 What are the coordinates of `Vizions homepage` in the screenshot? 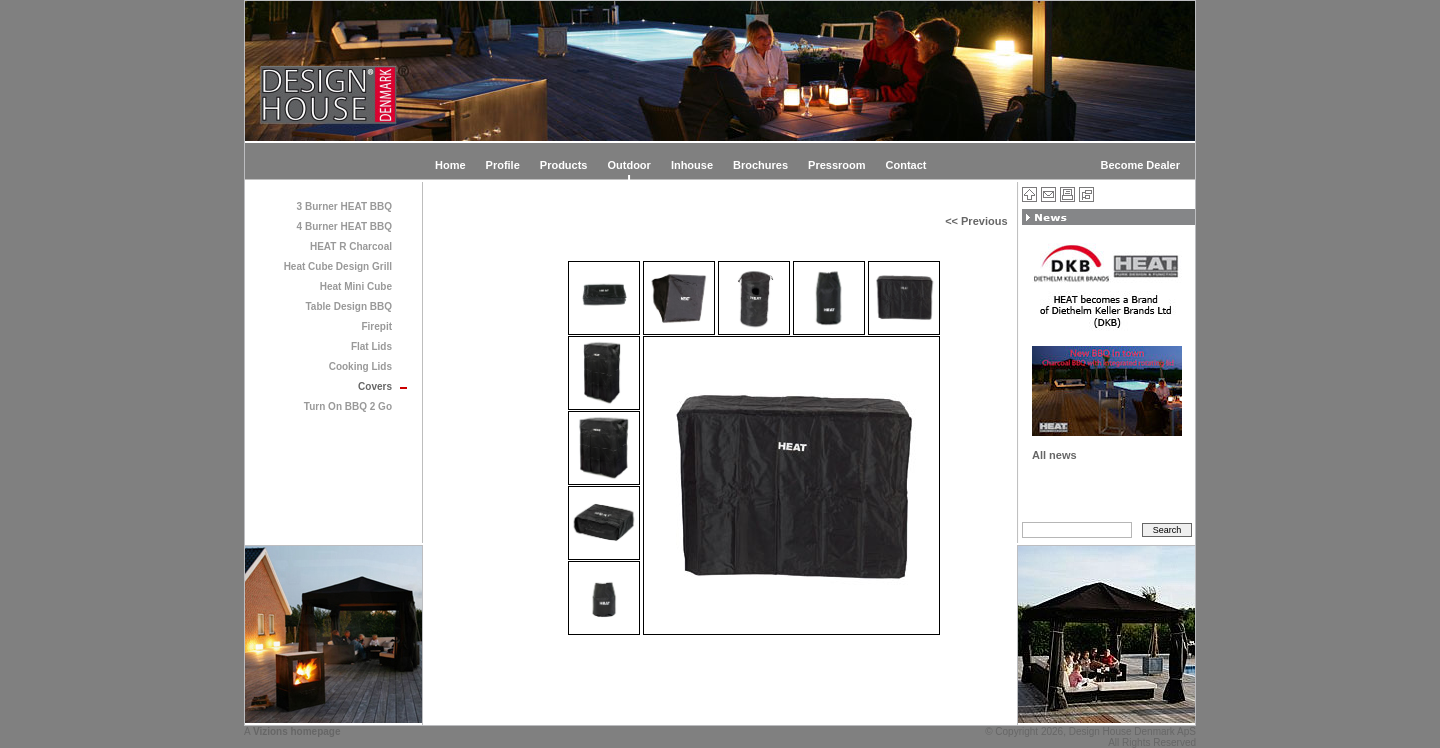 It's located at (297, 731).